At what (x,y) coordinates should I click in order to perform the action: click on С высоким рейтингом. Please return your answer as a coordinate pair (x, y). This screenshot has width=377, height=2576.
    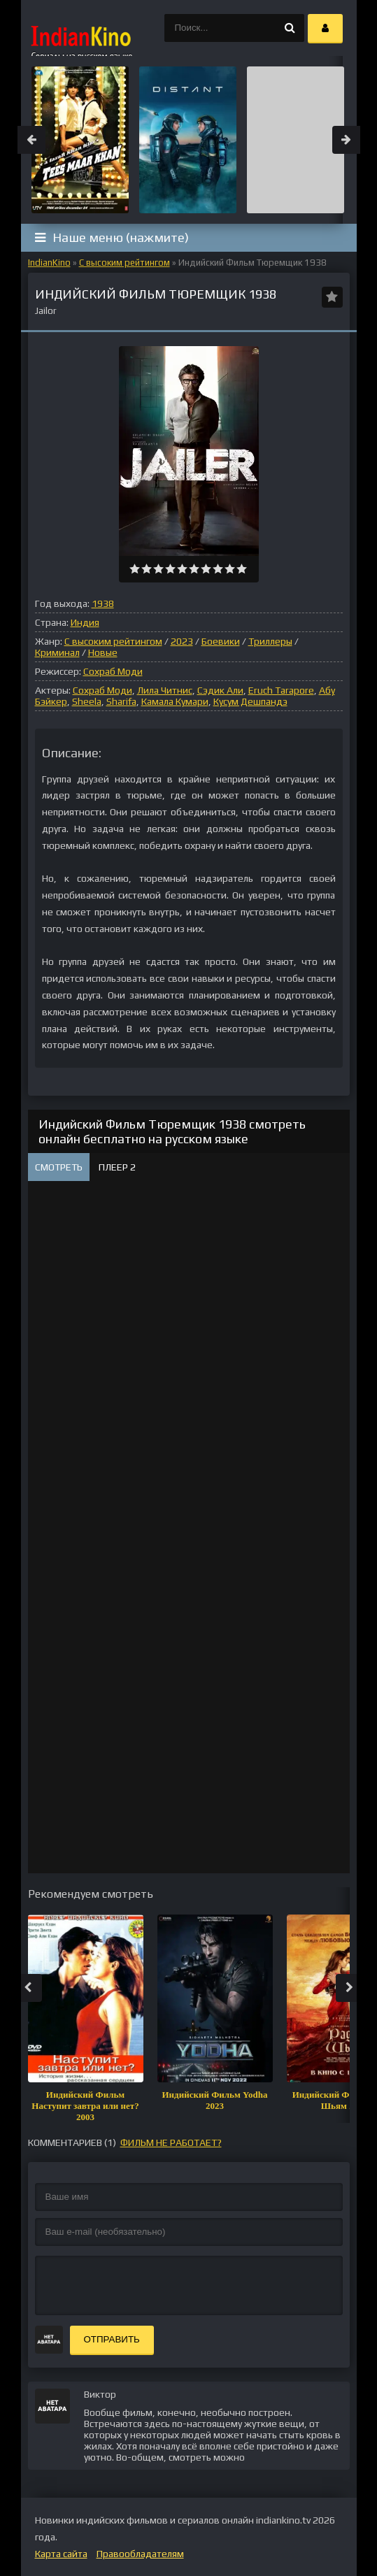
    Looking at the image, I should click on (124, 262).